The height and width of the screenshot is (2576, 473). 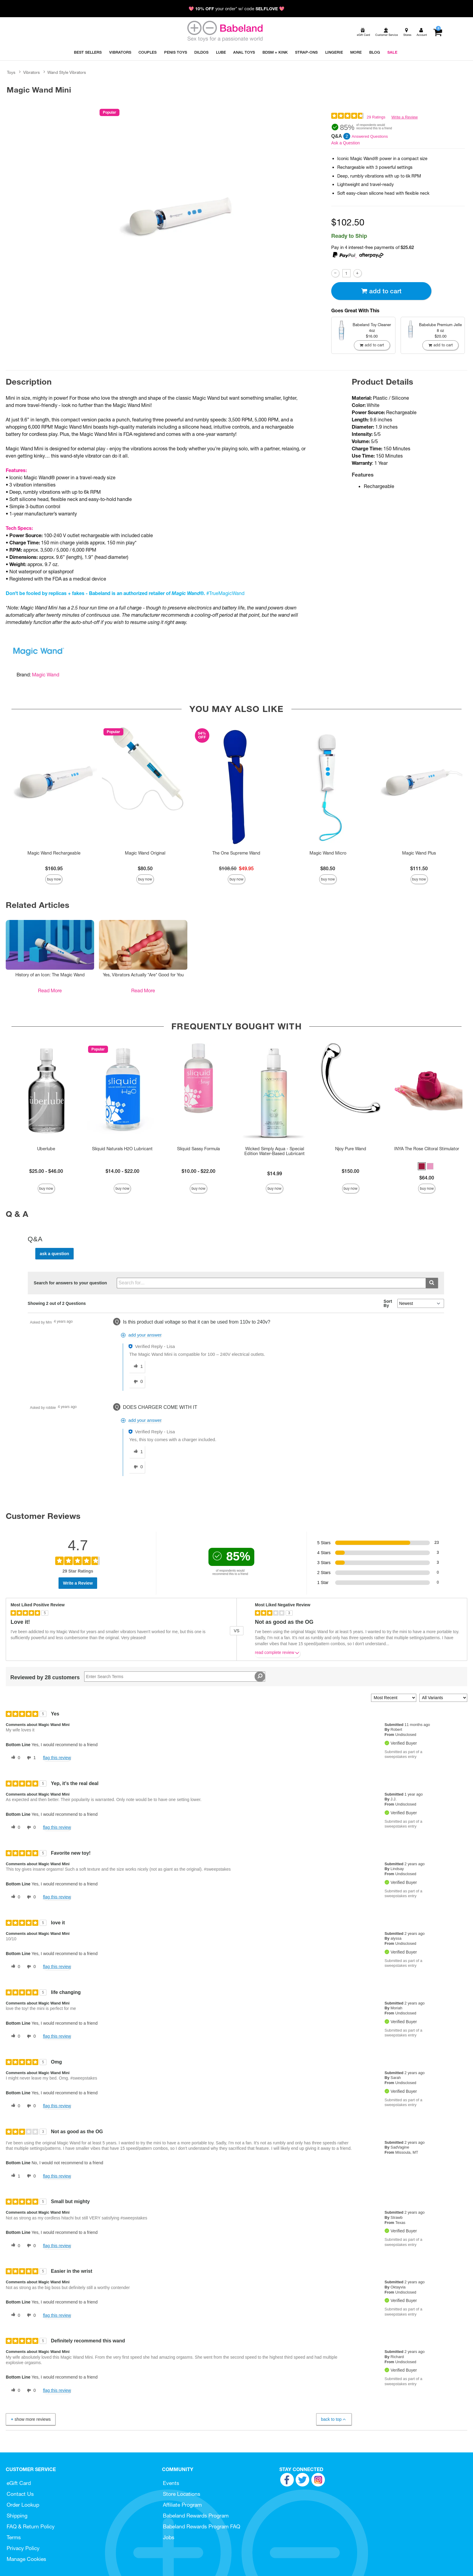 What do you see at coordinates (181, 2494) in the screenshot?
I see `Store Locations` at bounding box center [181, 2494].